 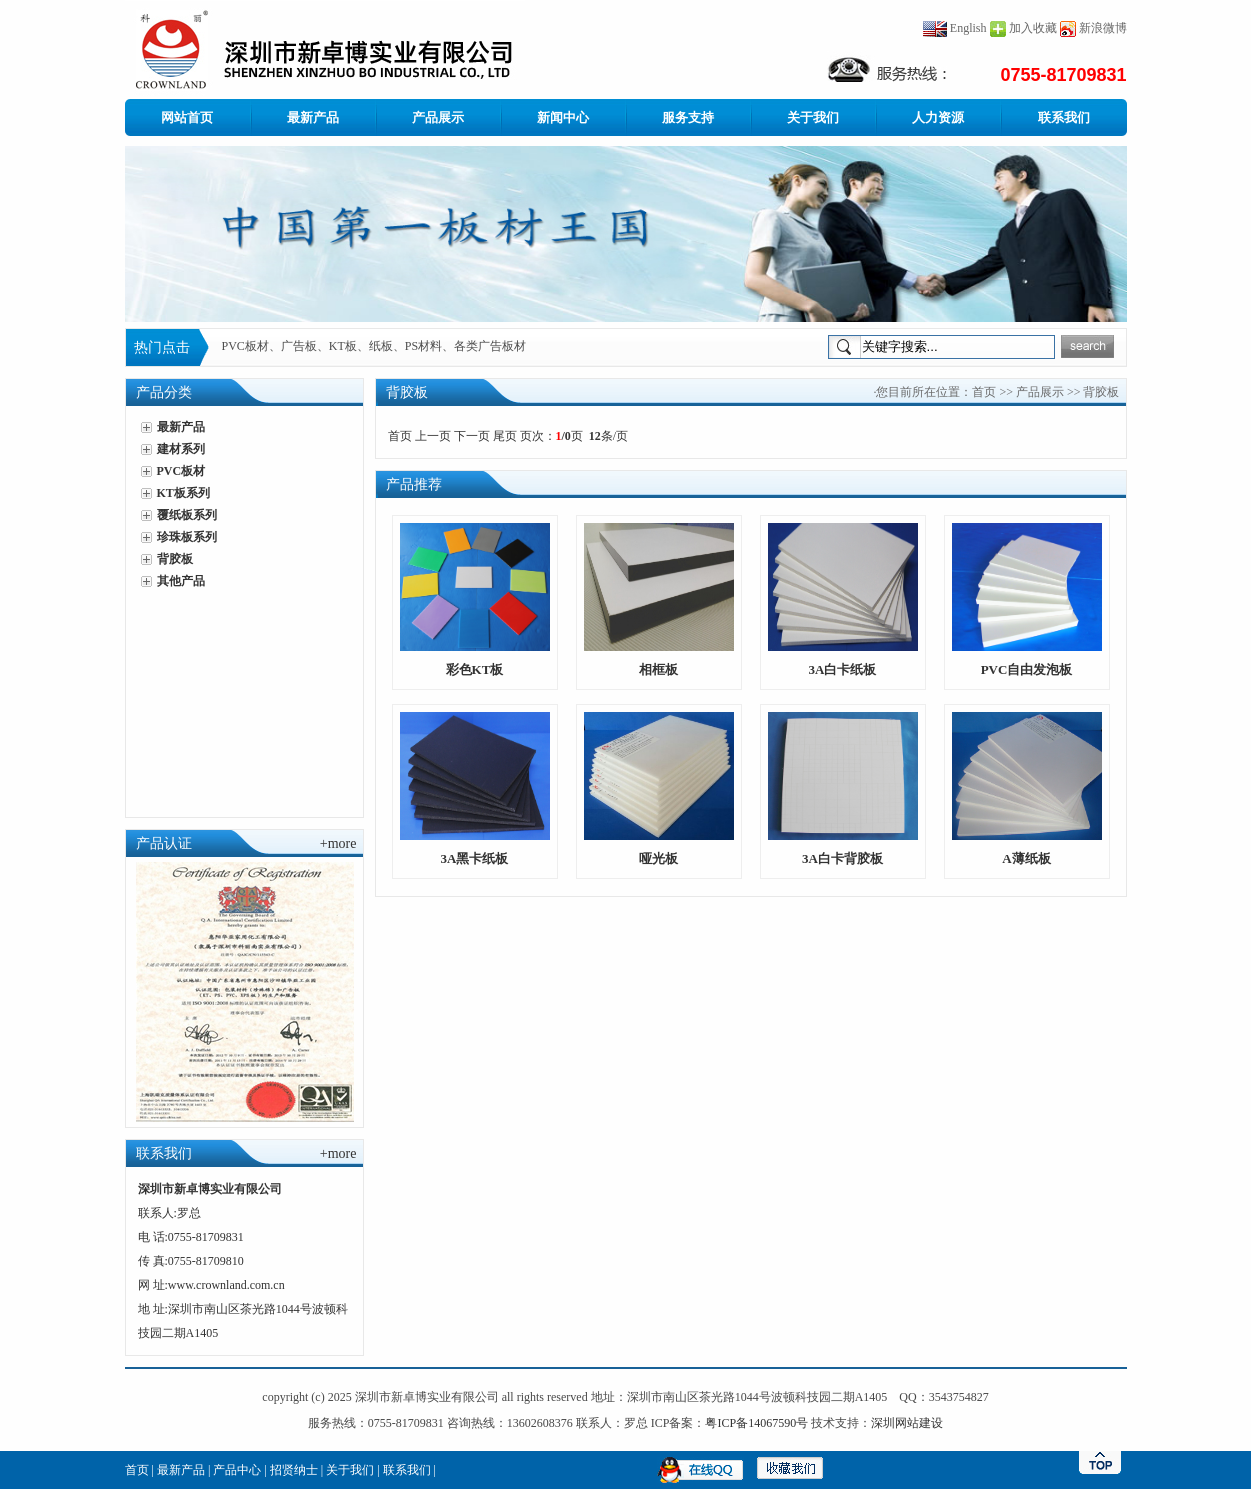 I want to click on 深圳网站建设, so click(x=907, y=1423).